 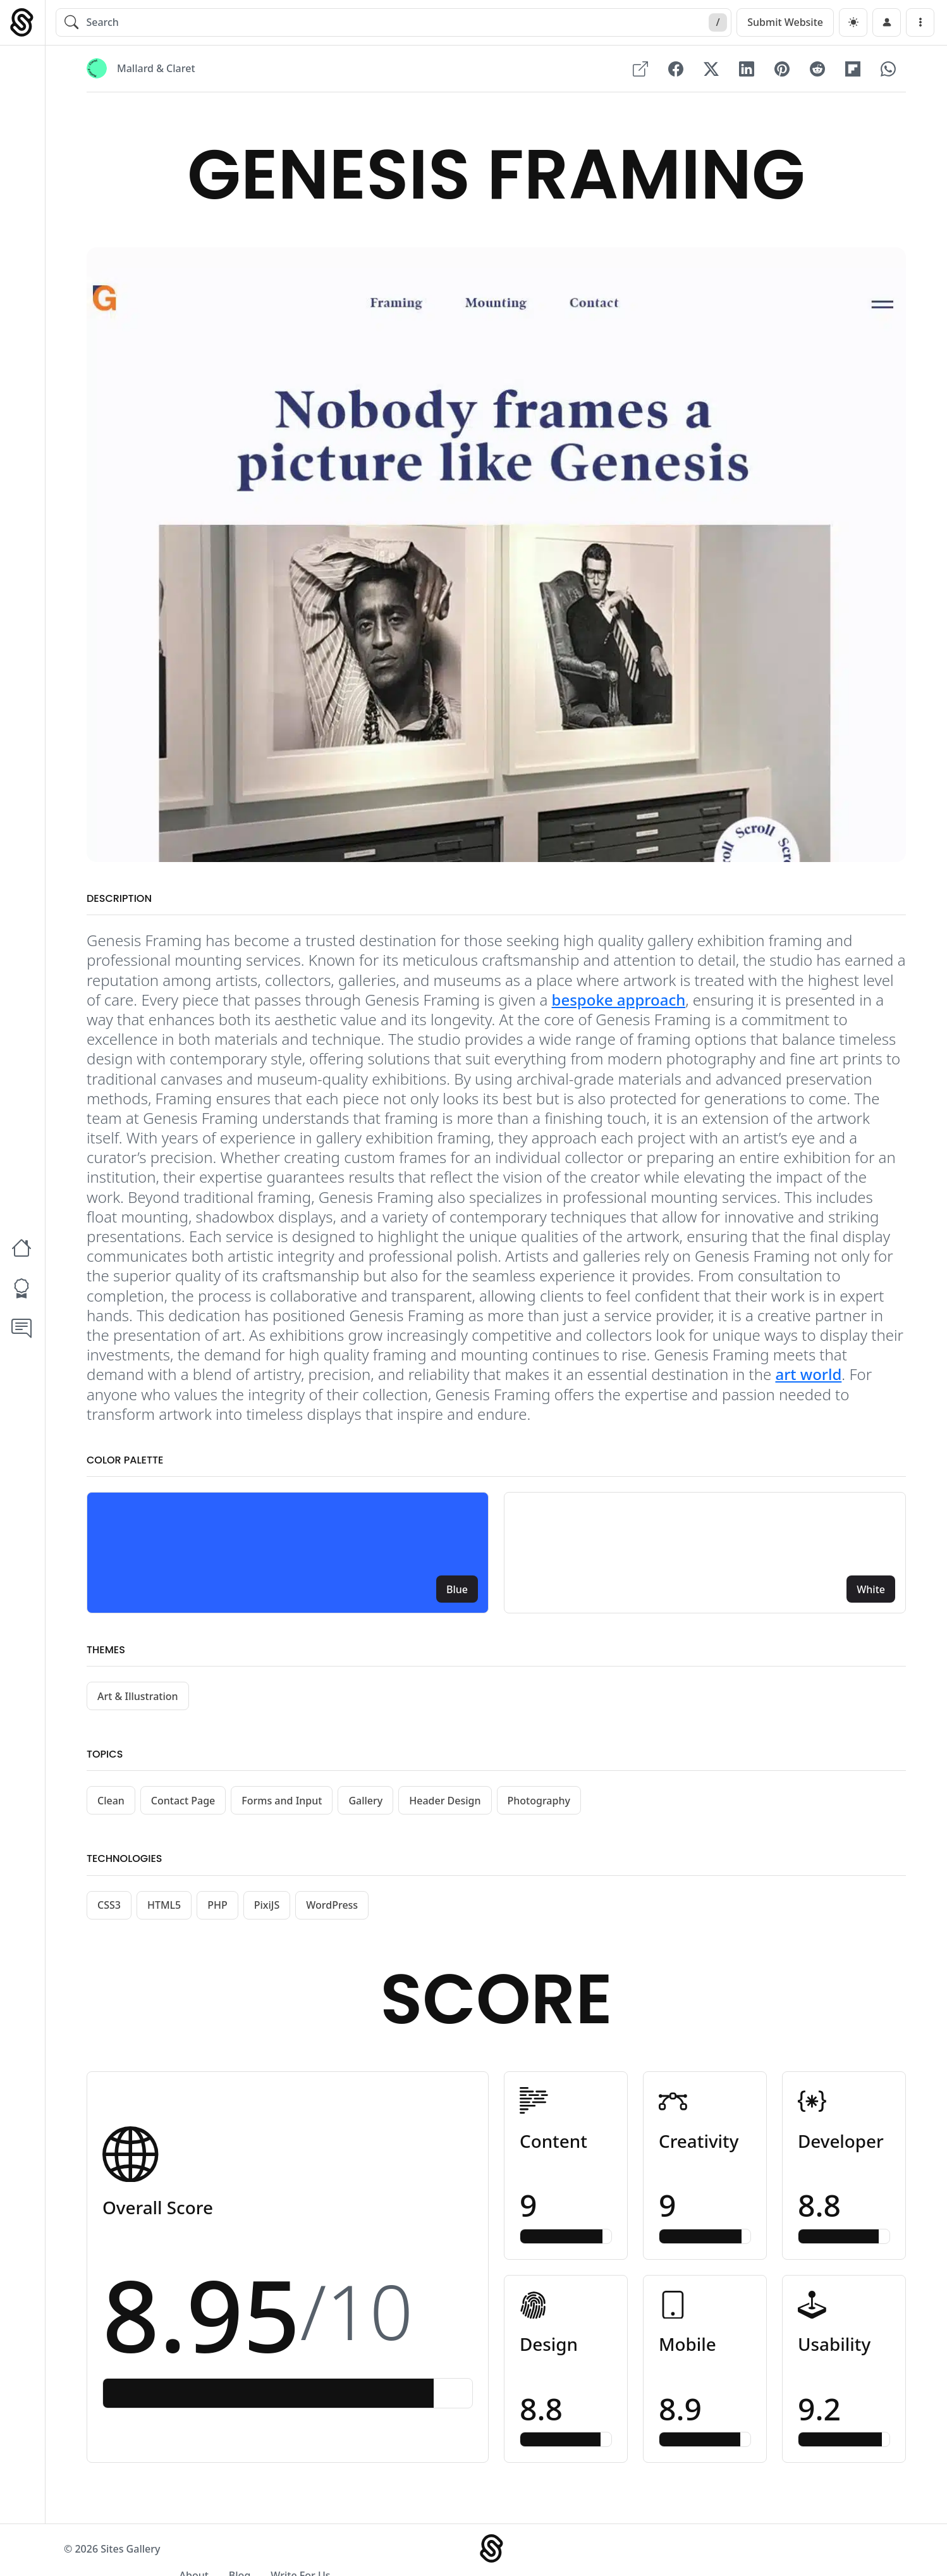 What do you see at coordinates (332, 1906) in the screenshot?
I see `WordPress` at bounding box center [332, 1906].